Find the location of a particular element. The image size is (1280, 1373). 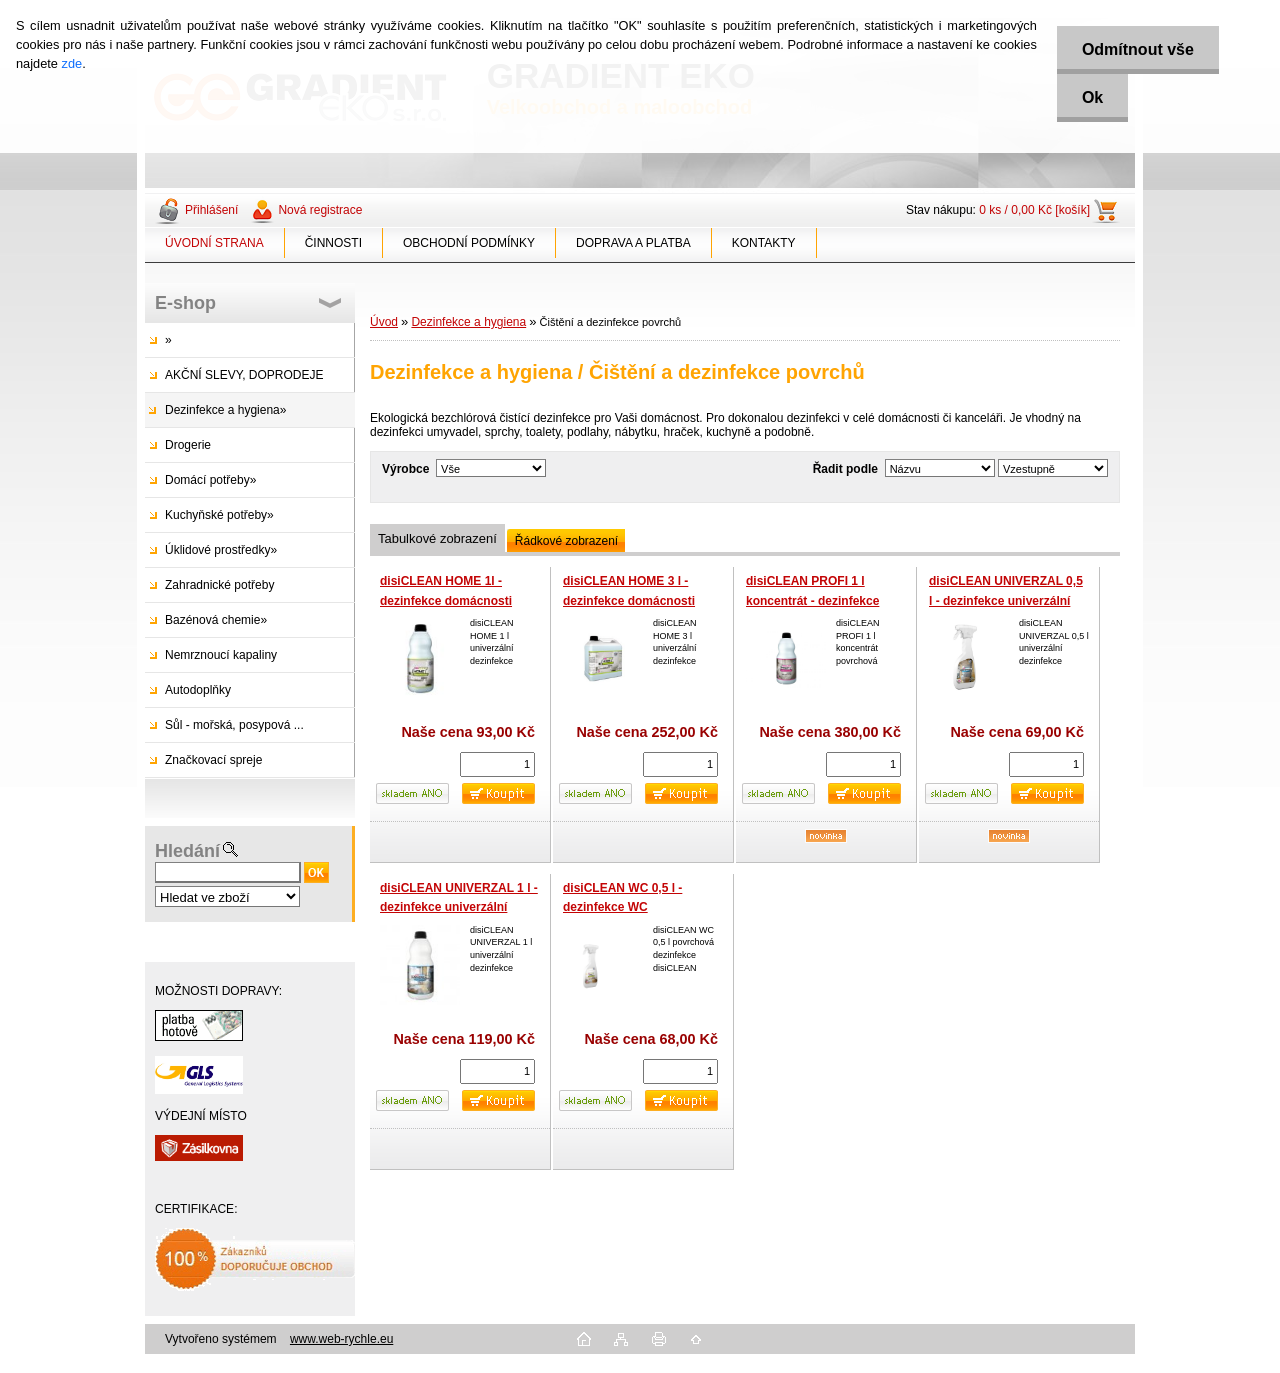

AKČNÍ SLEVY, DOPRODEJE is located at coordinates (244, 375).